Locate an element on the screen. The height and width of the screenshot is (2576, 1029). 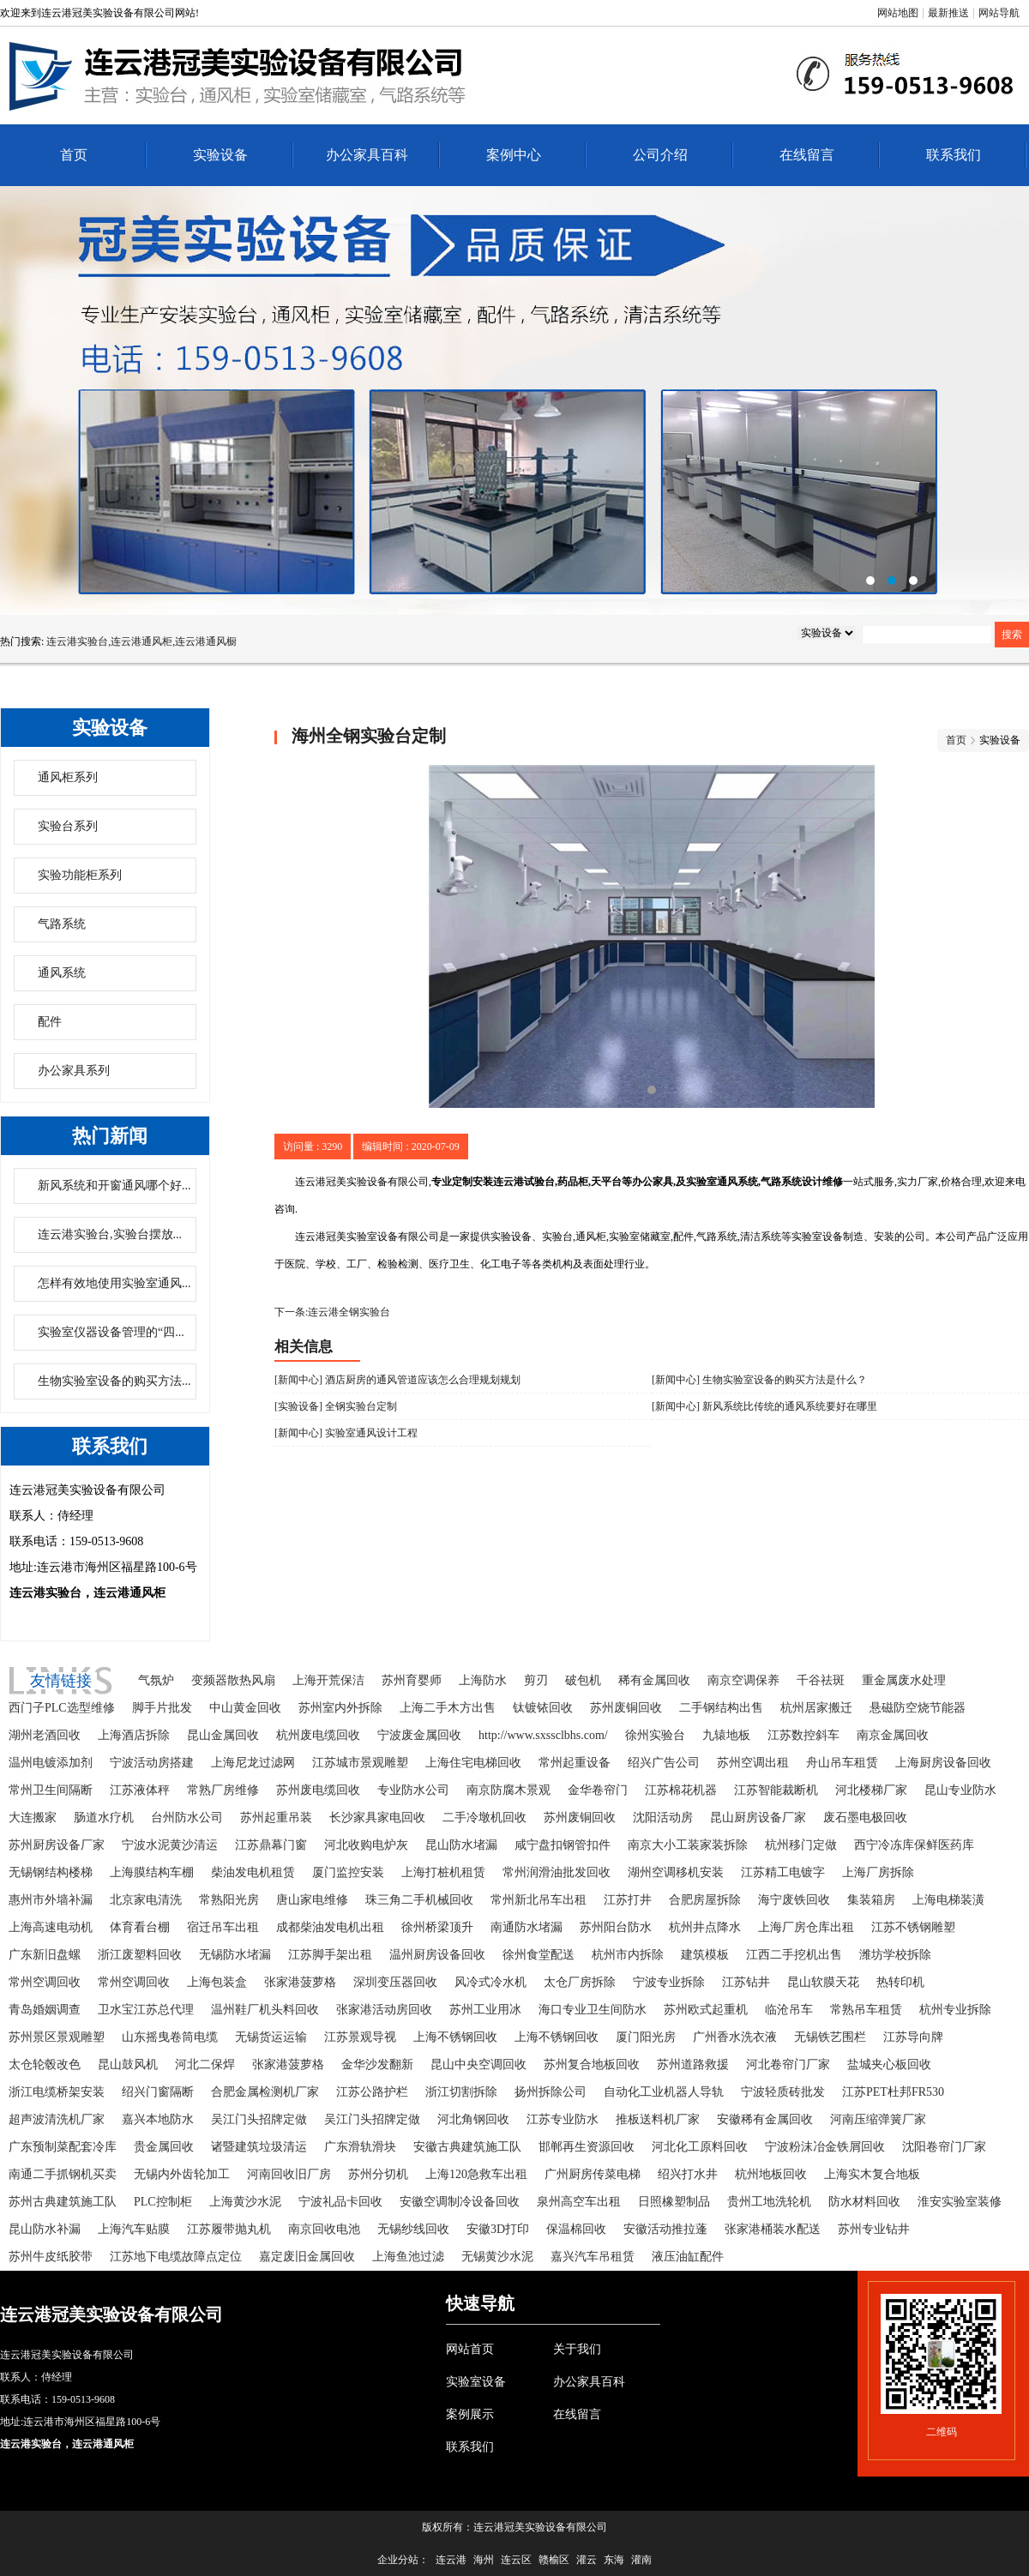
最新推送 is located at coordinates (948, 13).